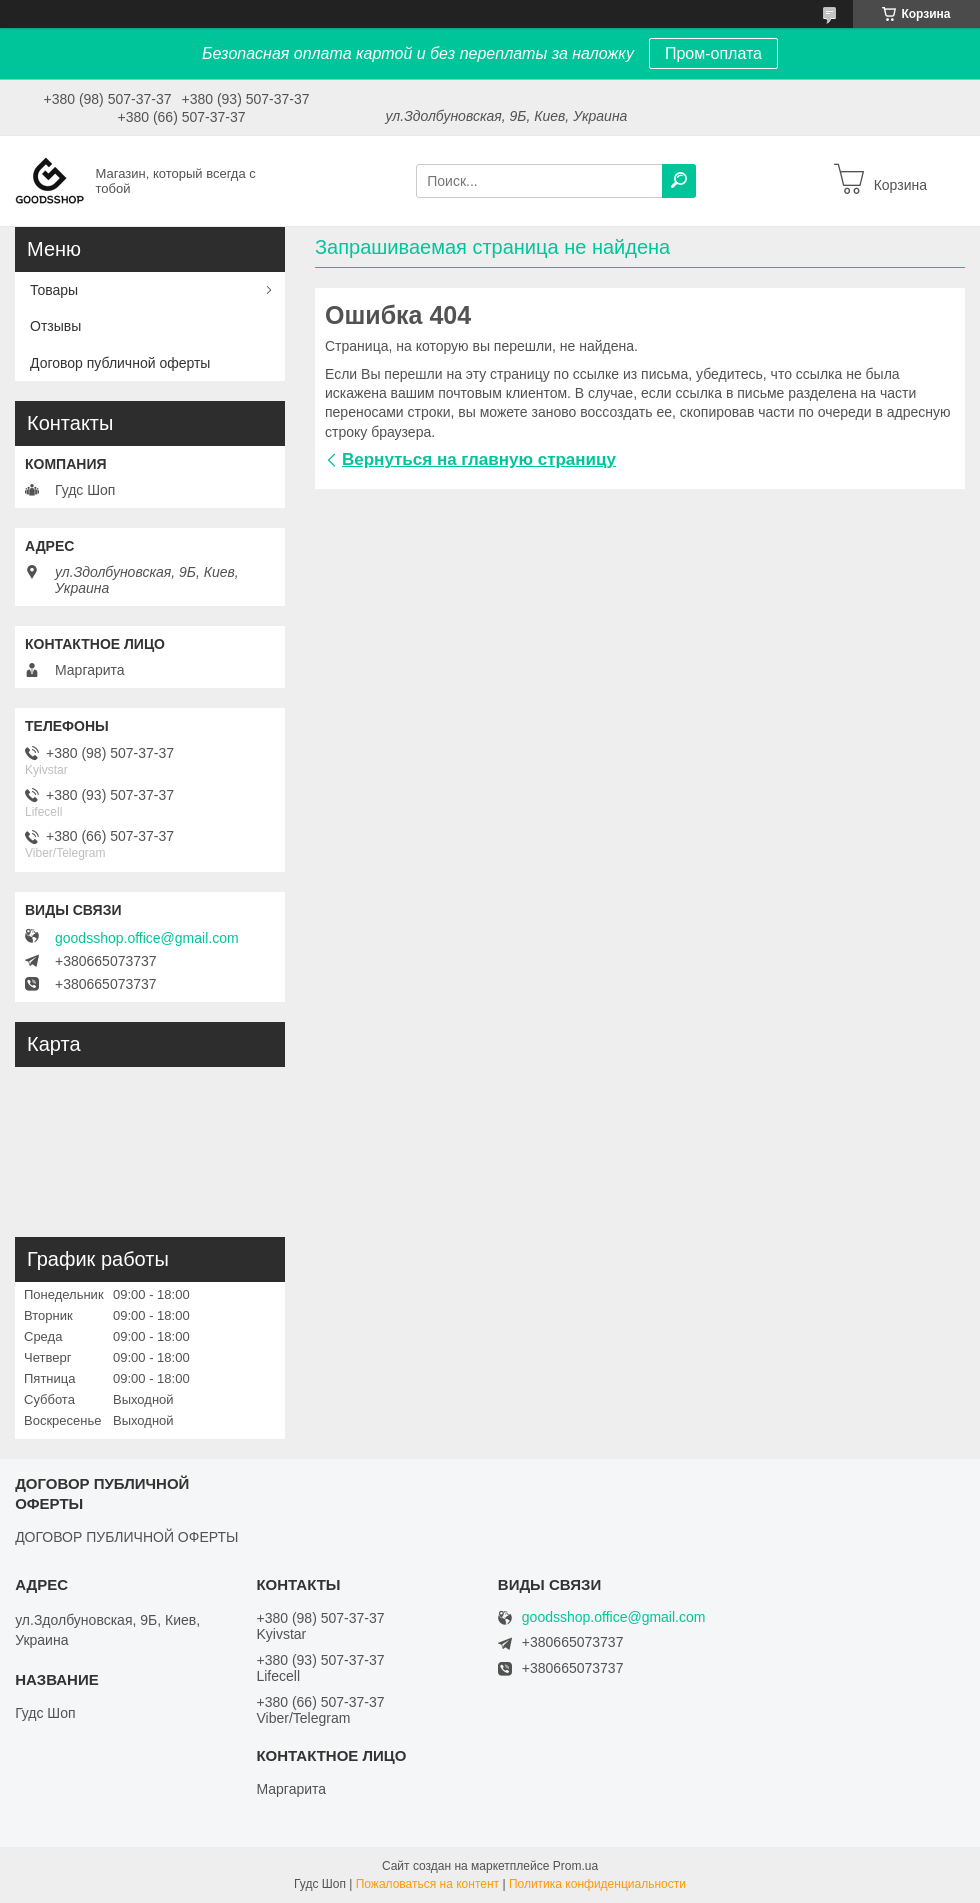 This screenshot has width=980, height=1903. What do you see at coordinates (713, 53) in the screenshot?
I see `Пром-оплата` at bounding box center [713, 53].